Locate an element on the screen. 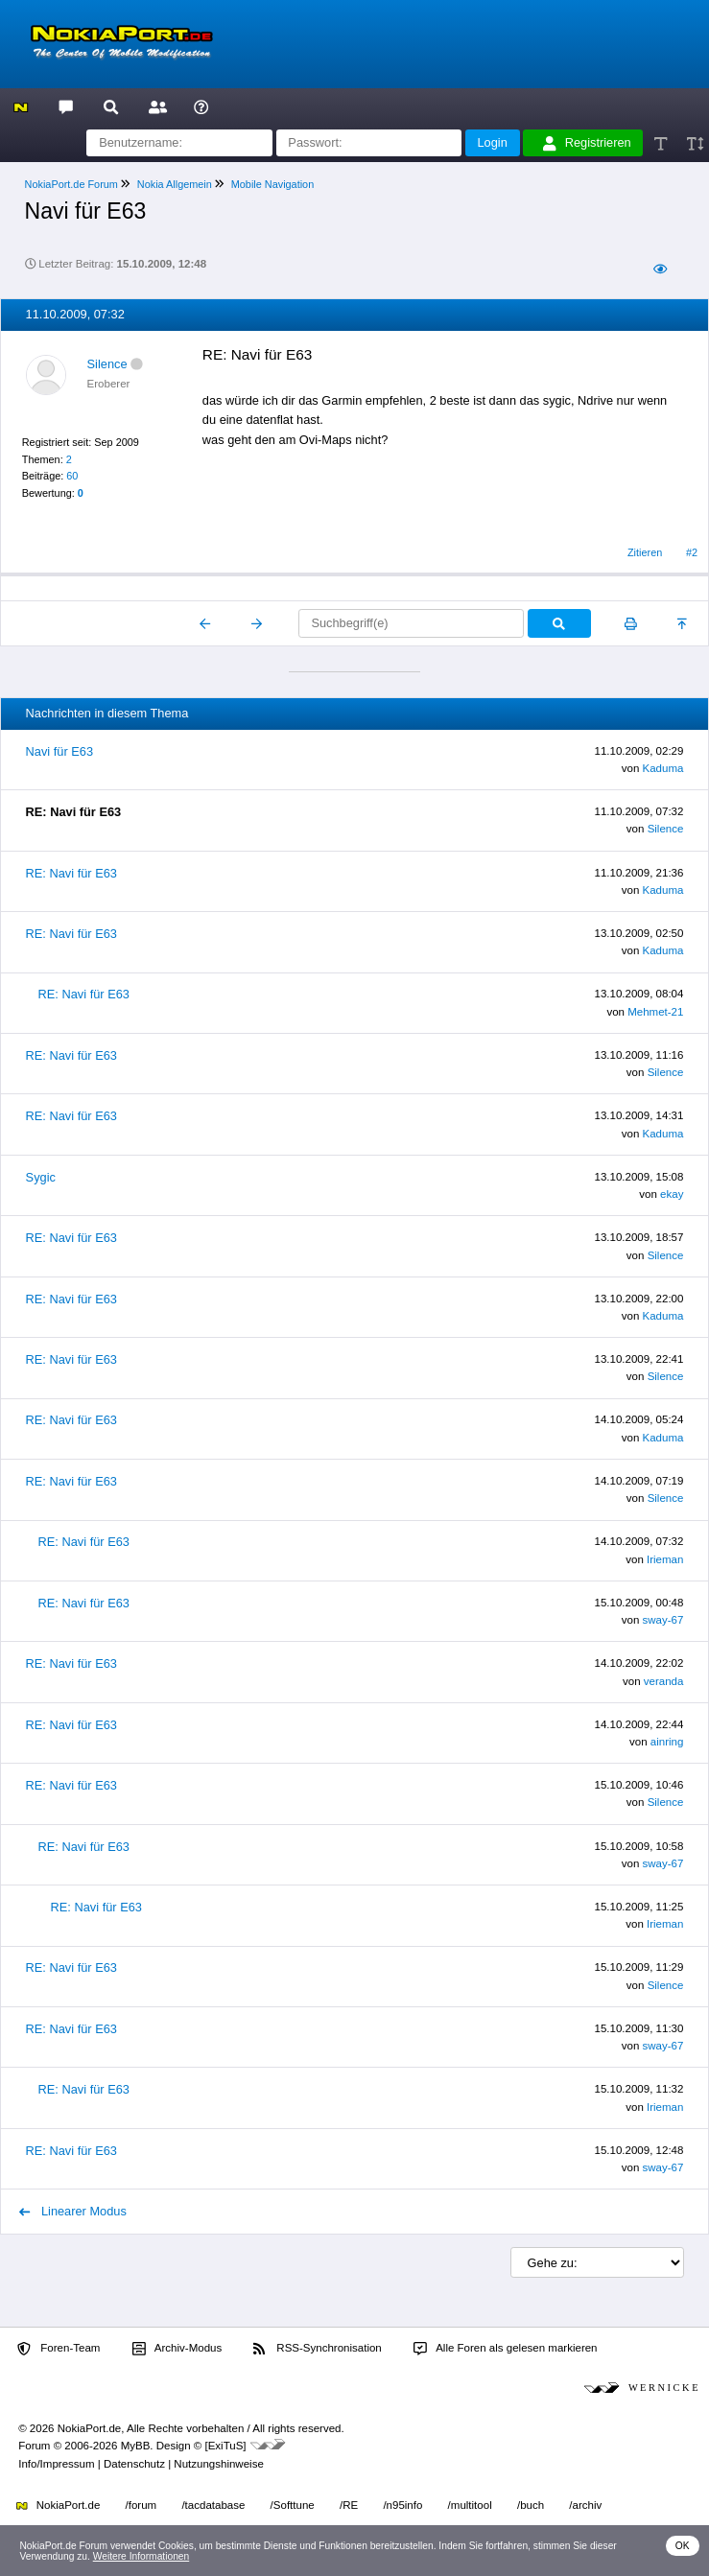 The height and width of the screenshot is (2576, 709). Mobile Navigation is located at coordinates (272, 184).